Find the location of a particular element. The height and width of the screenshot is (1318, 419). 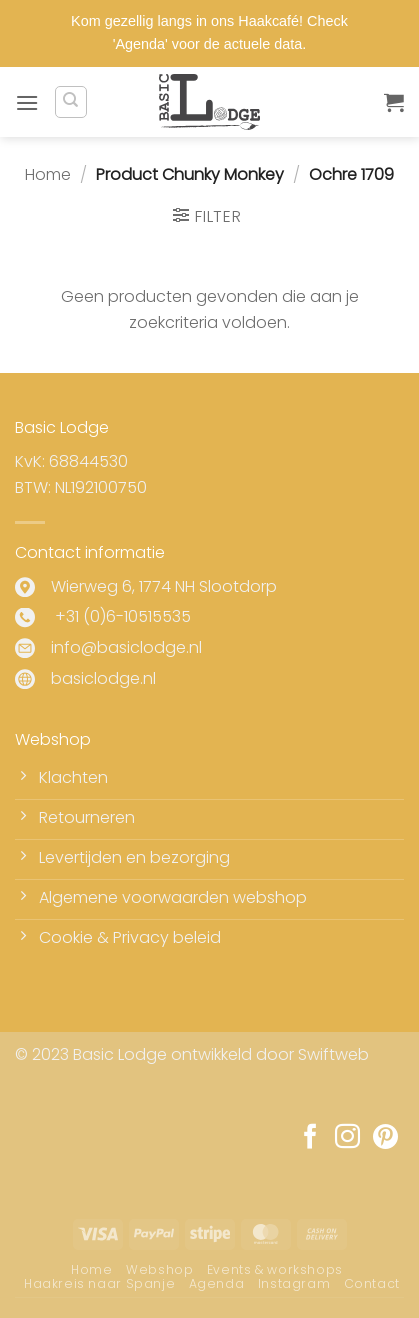

Events & workshops is located at coordinates (275, 1269).